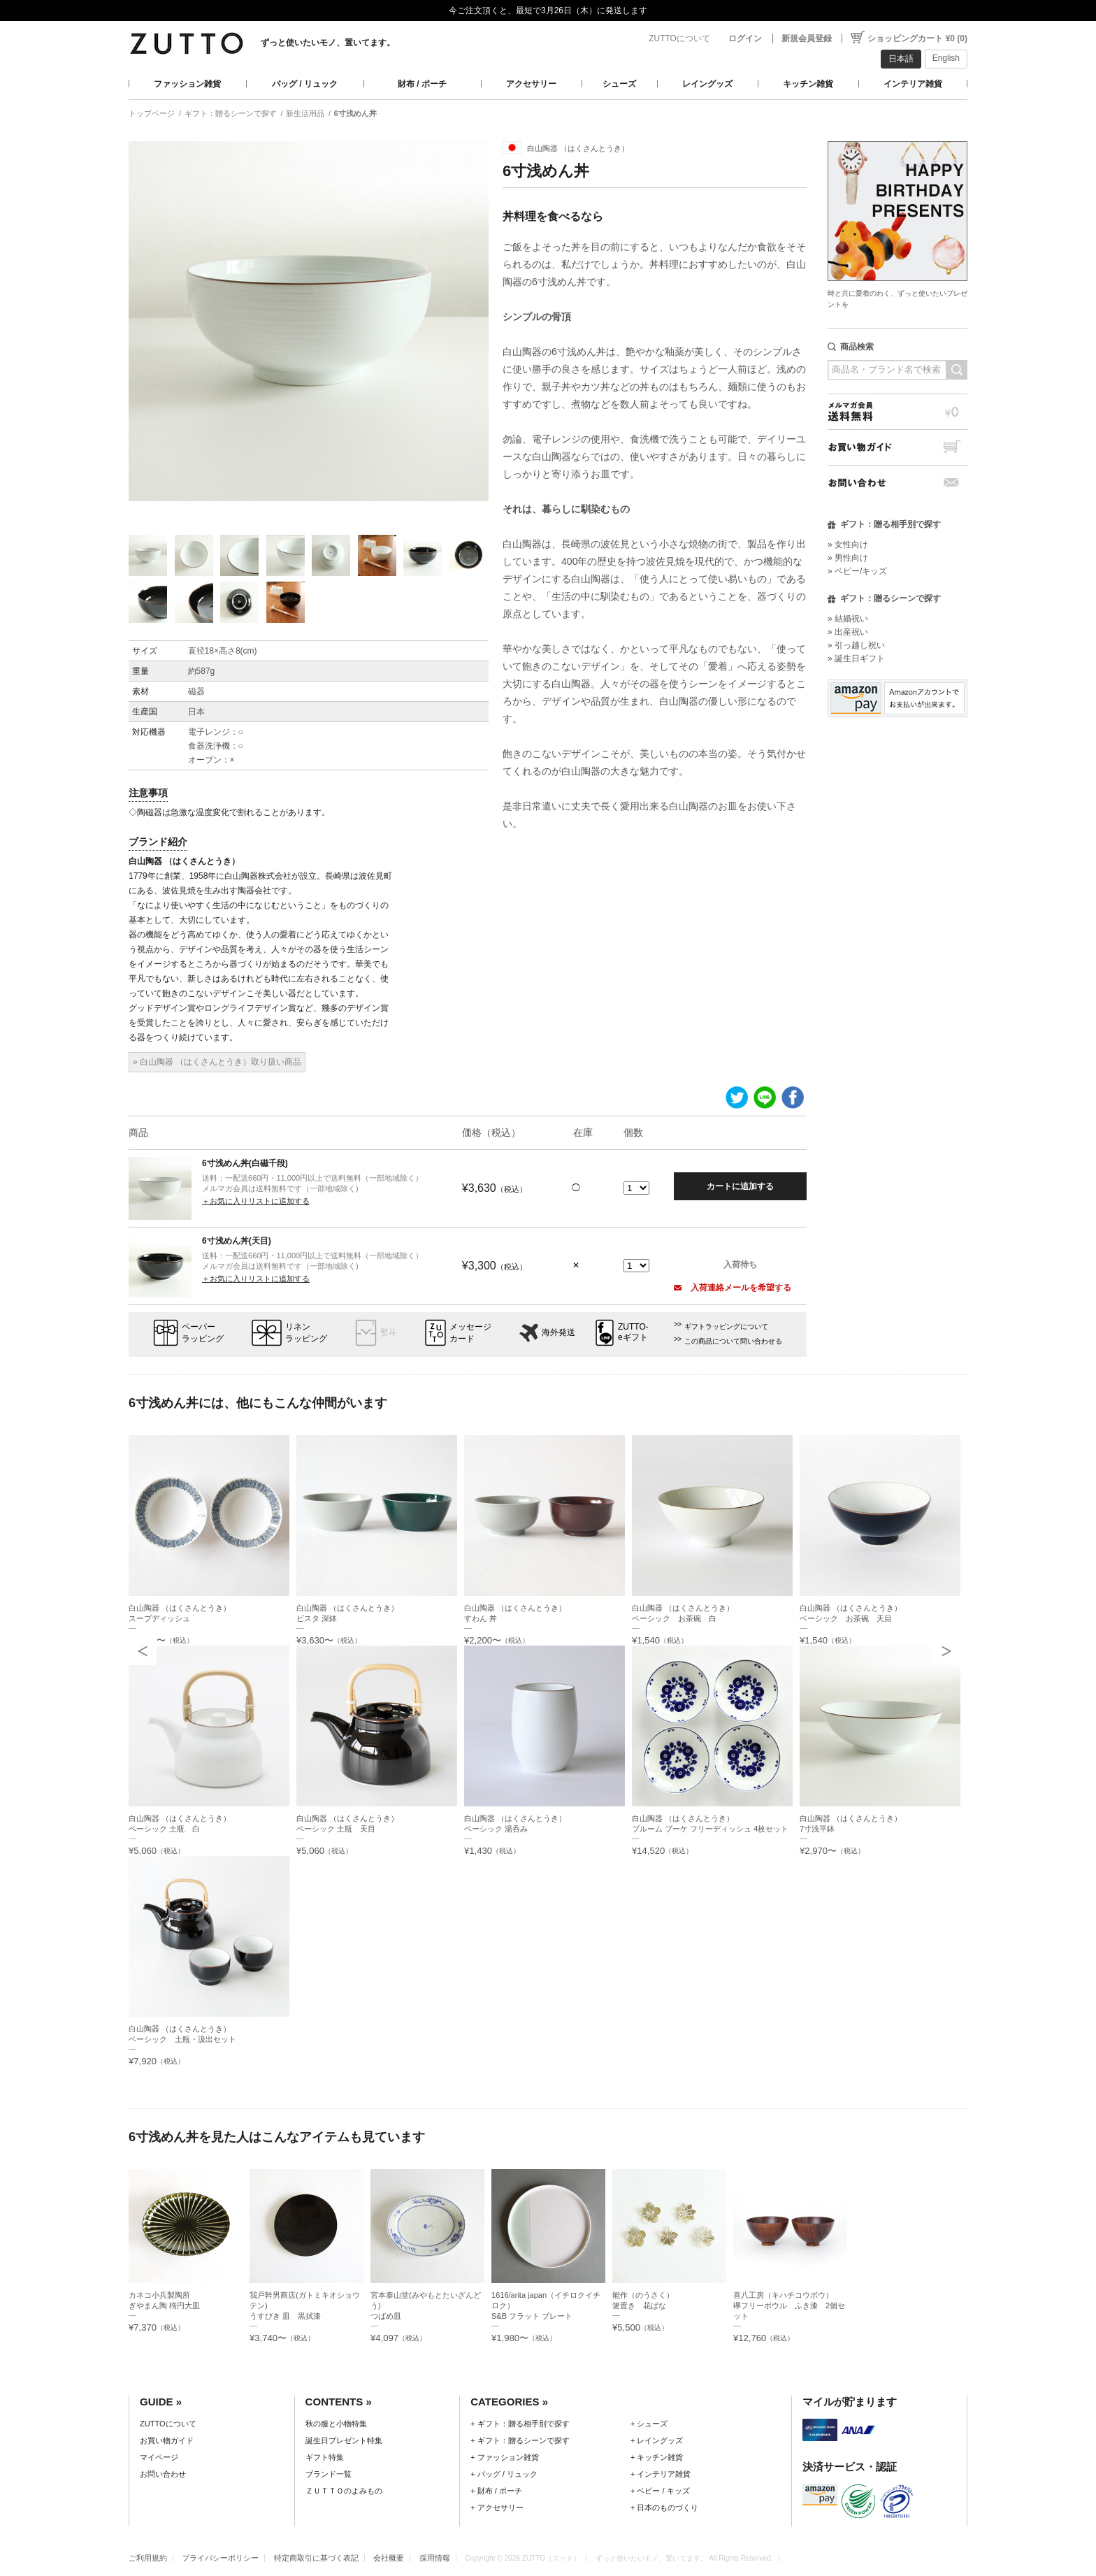  I want to click on » 白山陶器 （はくさんとうき）取り扱い商品, so click(217, 1062).